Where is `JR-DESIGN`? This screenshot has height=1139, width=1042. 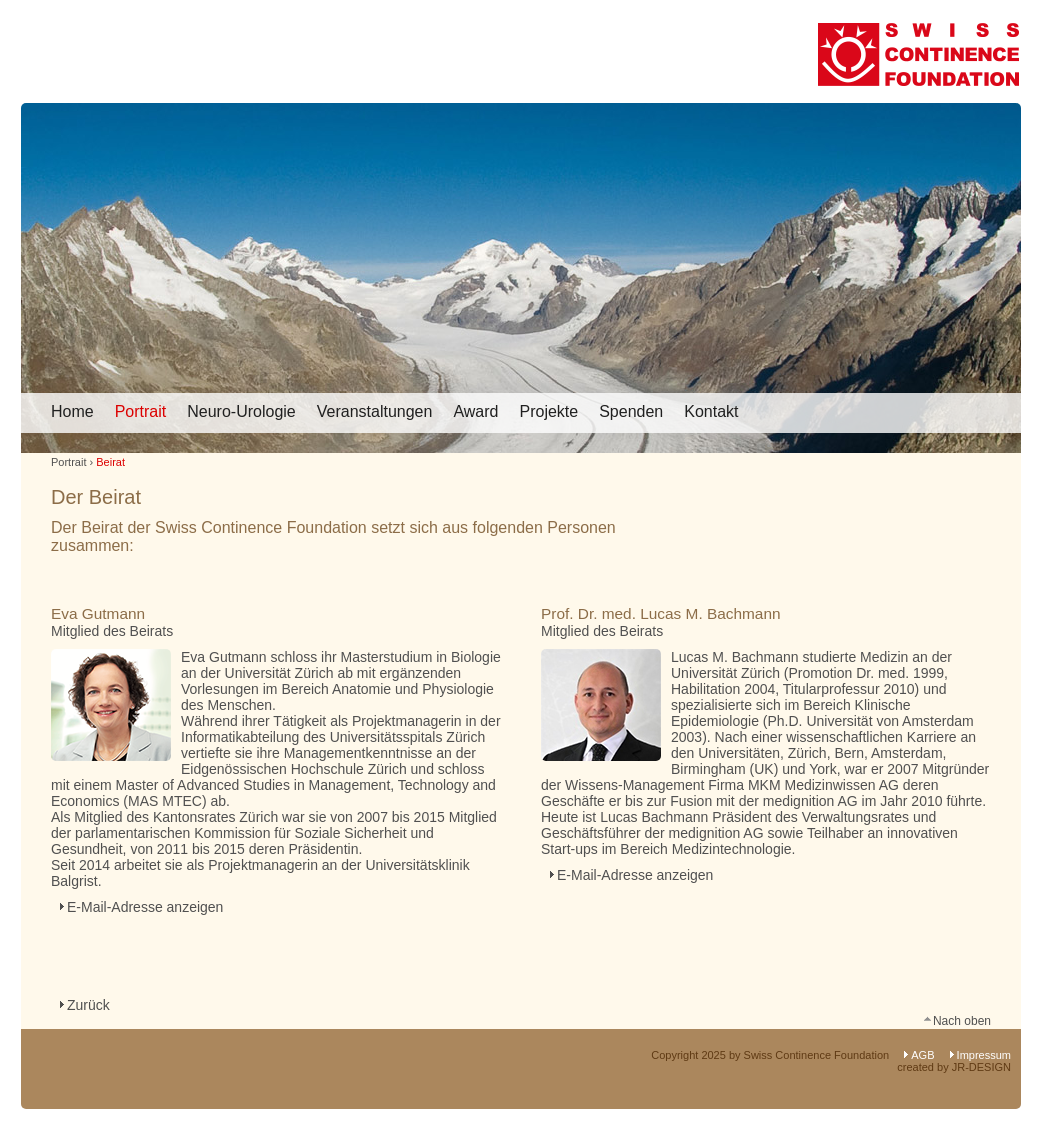 JR-DESIGN is located at coordinates (981, 1067).